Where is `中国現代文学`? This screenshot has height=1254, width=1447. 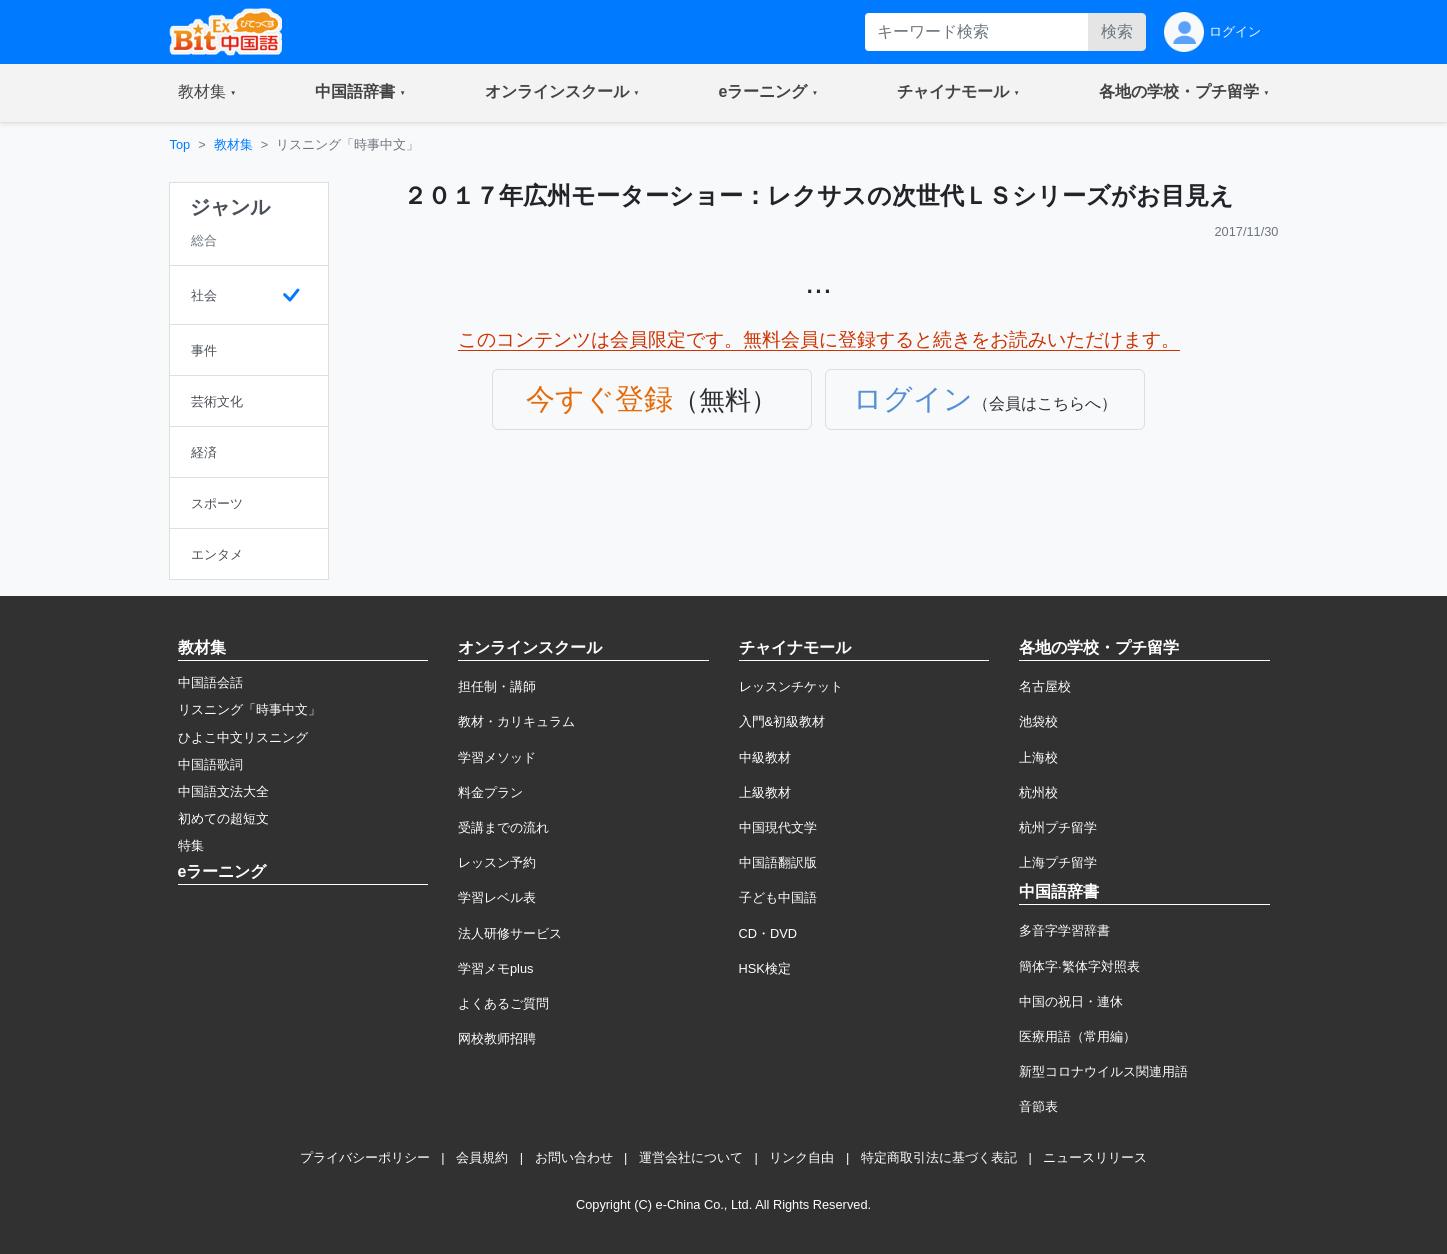 中国現代文学 is located at coordinates (778, 827).